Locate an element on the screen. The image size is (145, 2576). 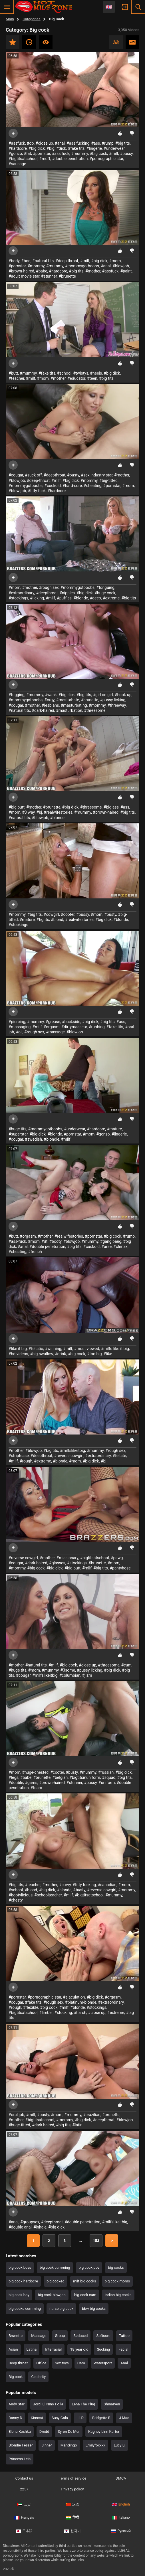
Kagney Linn Karter is located at coordinates (103, 2431).